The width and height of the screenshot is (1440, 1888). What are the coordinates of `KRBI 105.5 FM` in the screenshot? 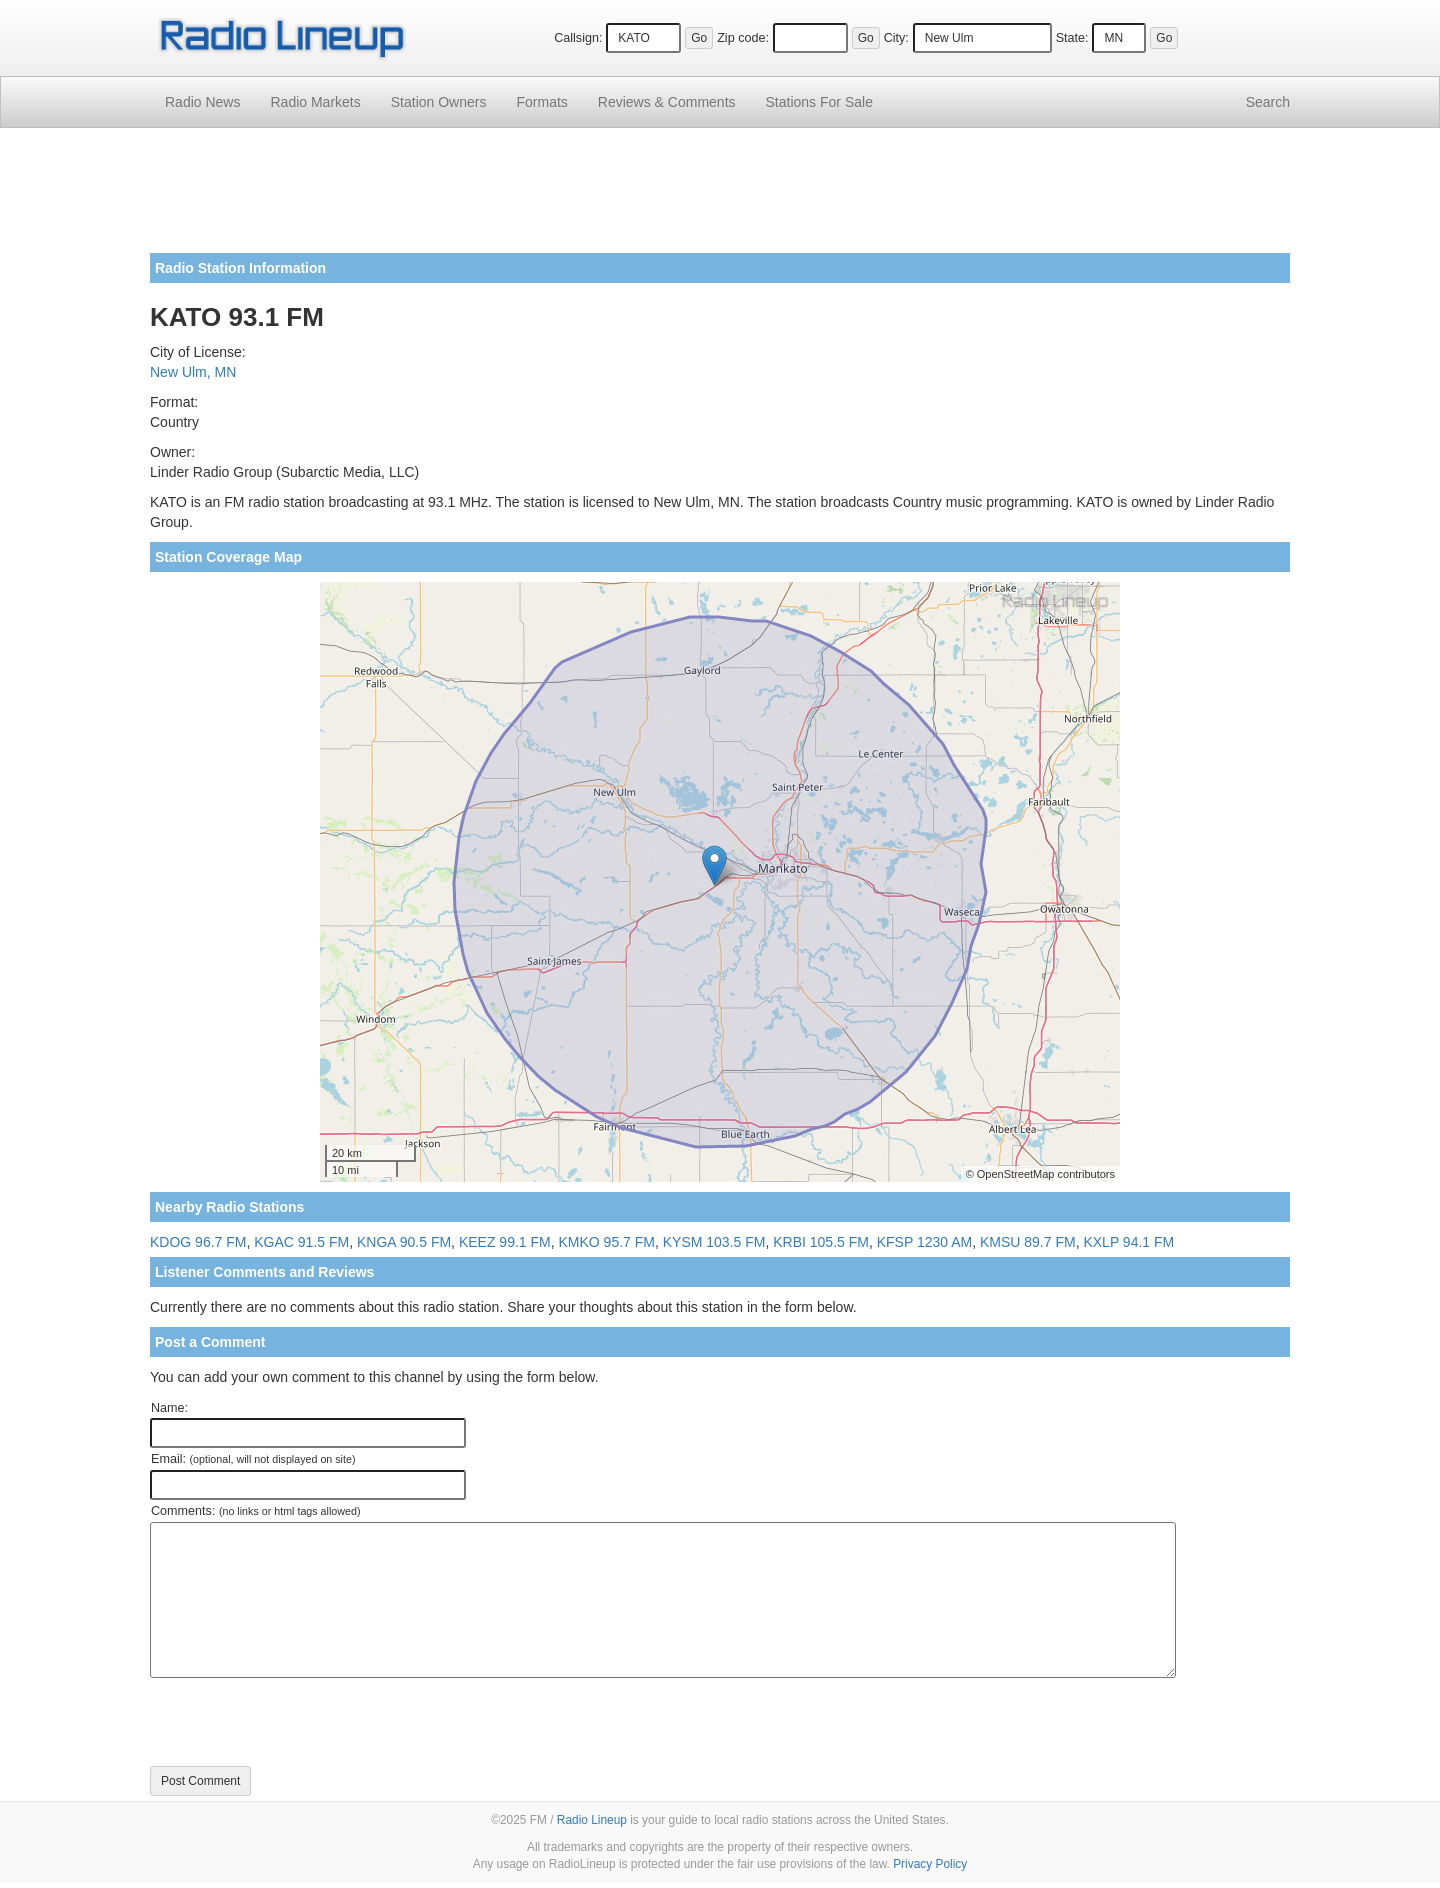 It's located at (821, 1242).